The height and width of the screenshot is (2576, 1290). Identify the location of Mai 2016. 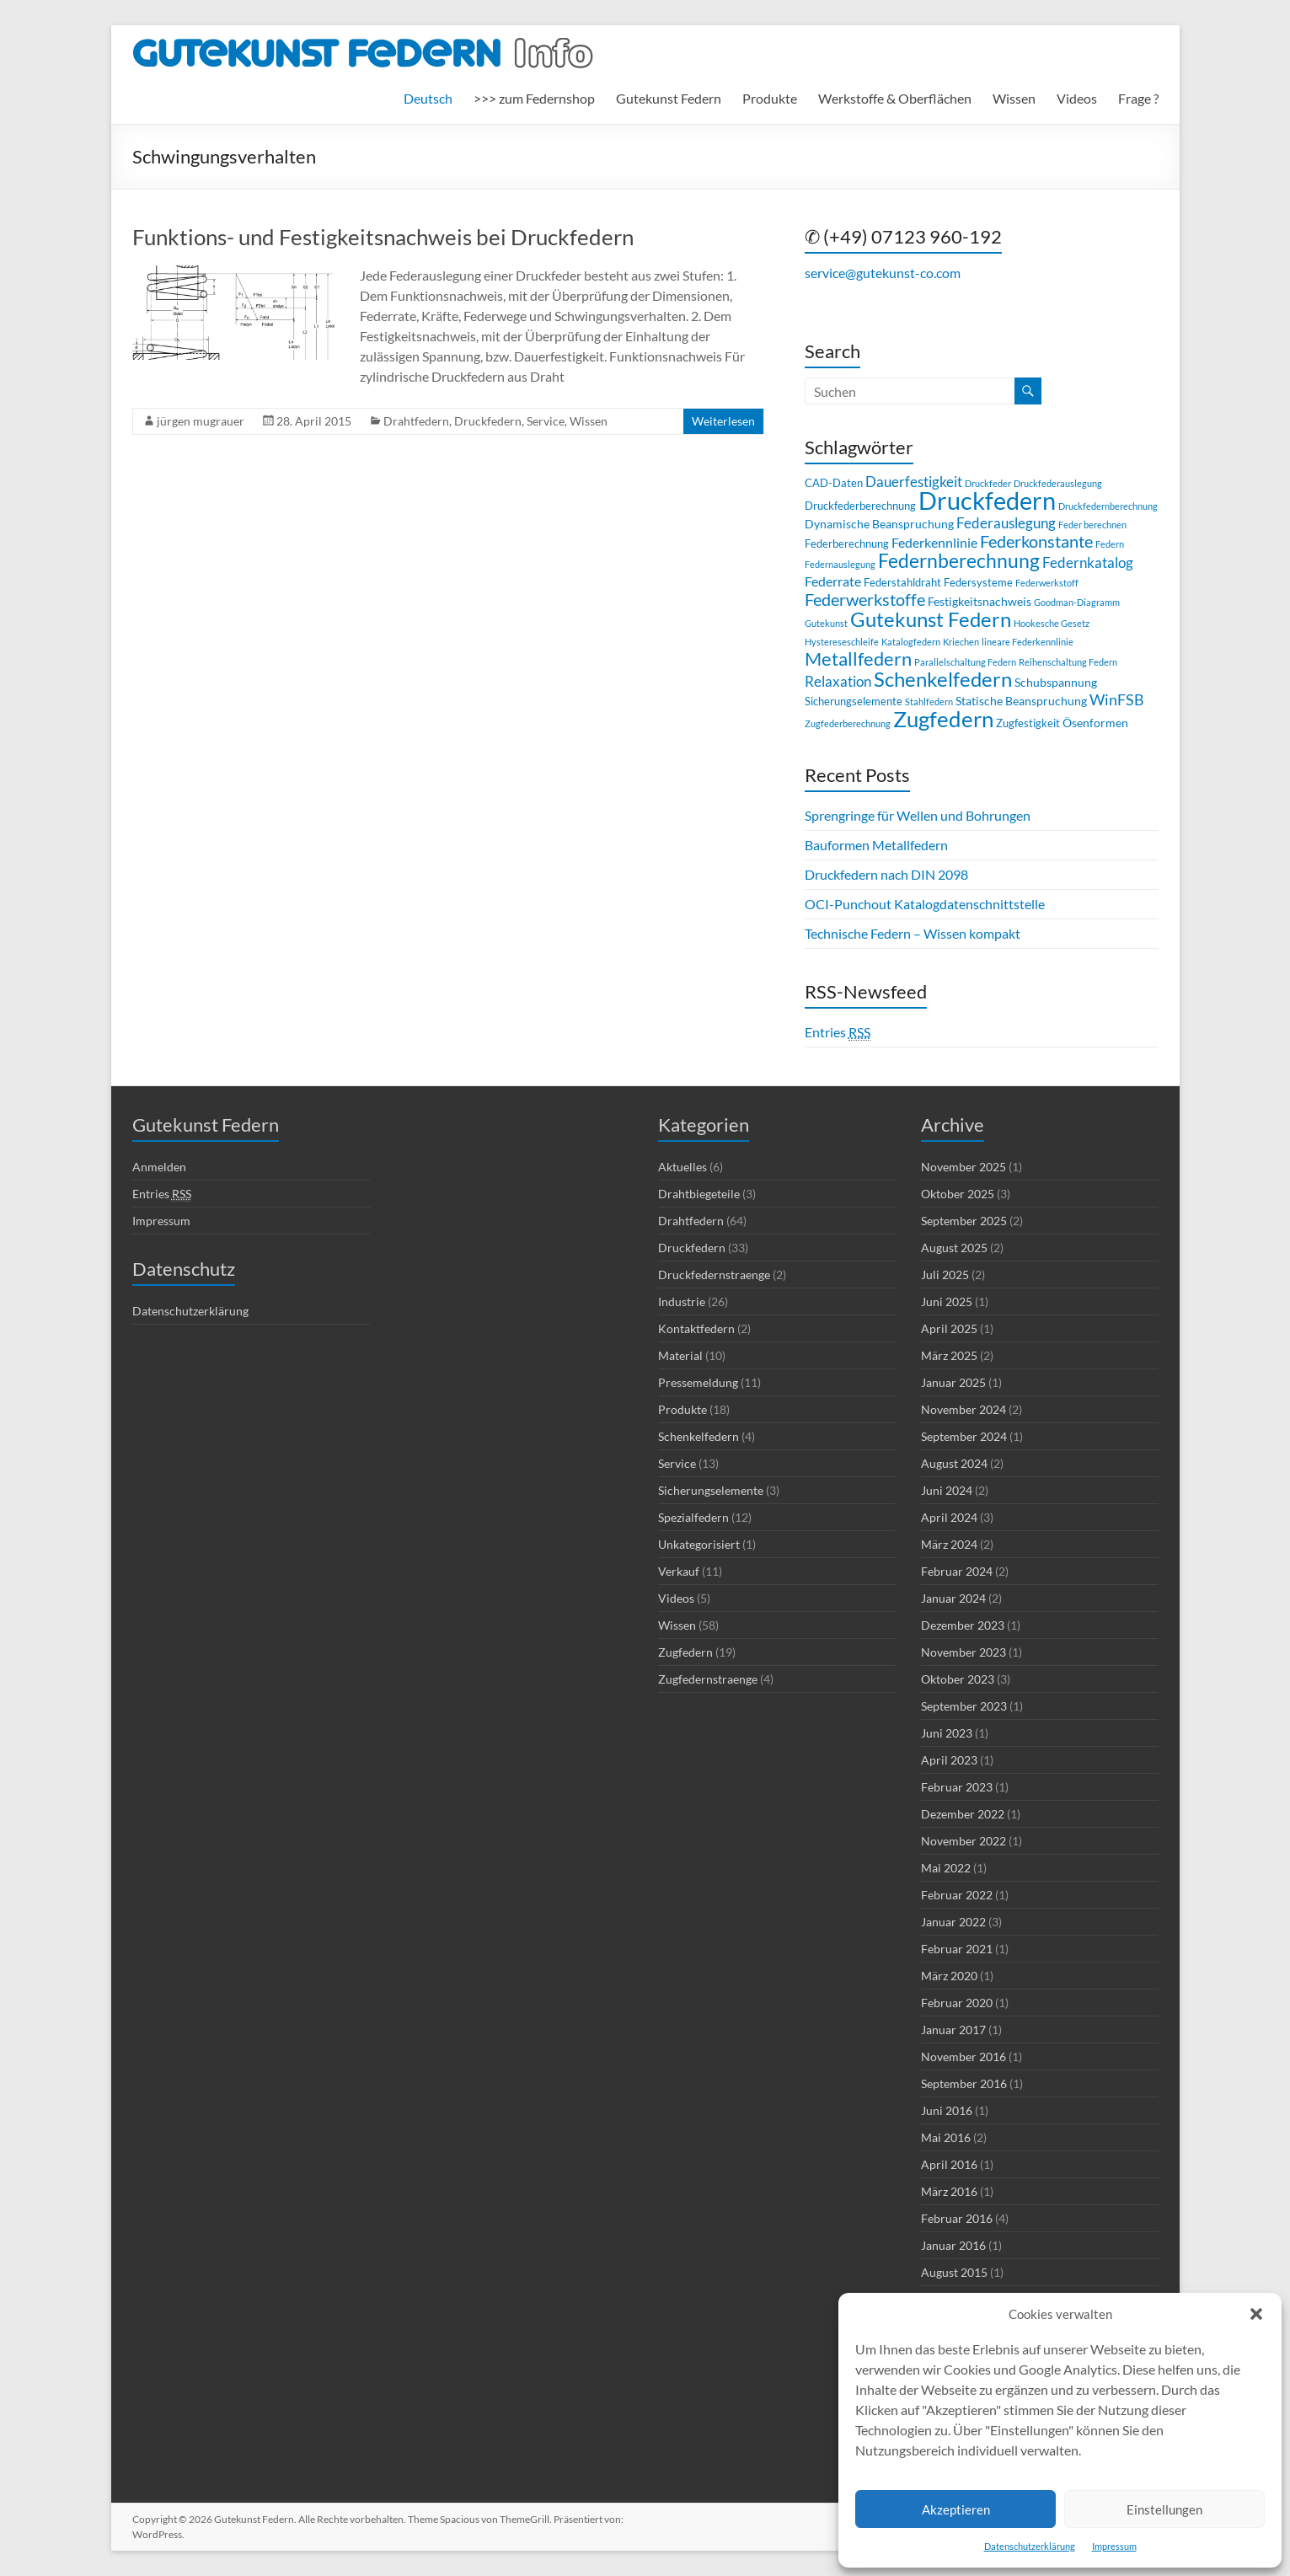
(946, 2137).